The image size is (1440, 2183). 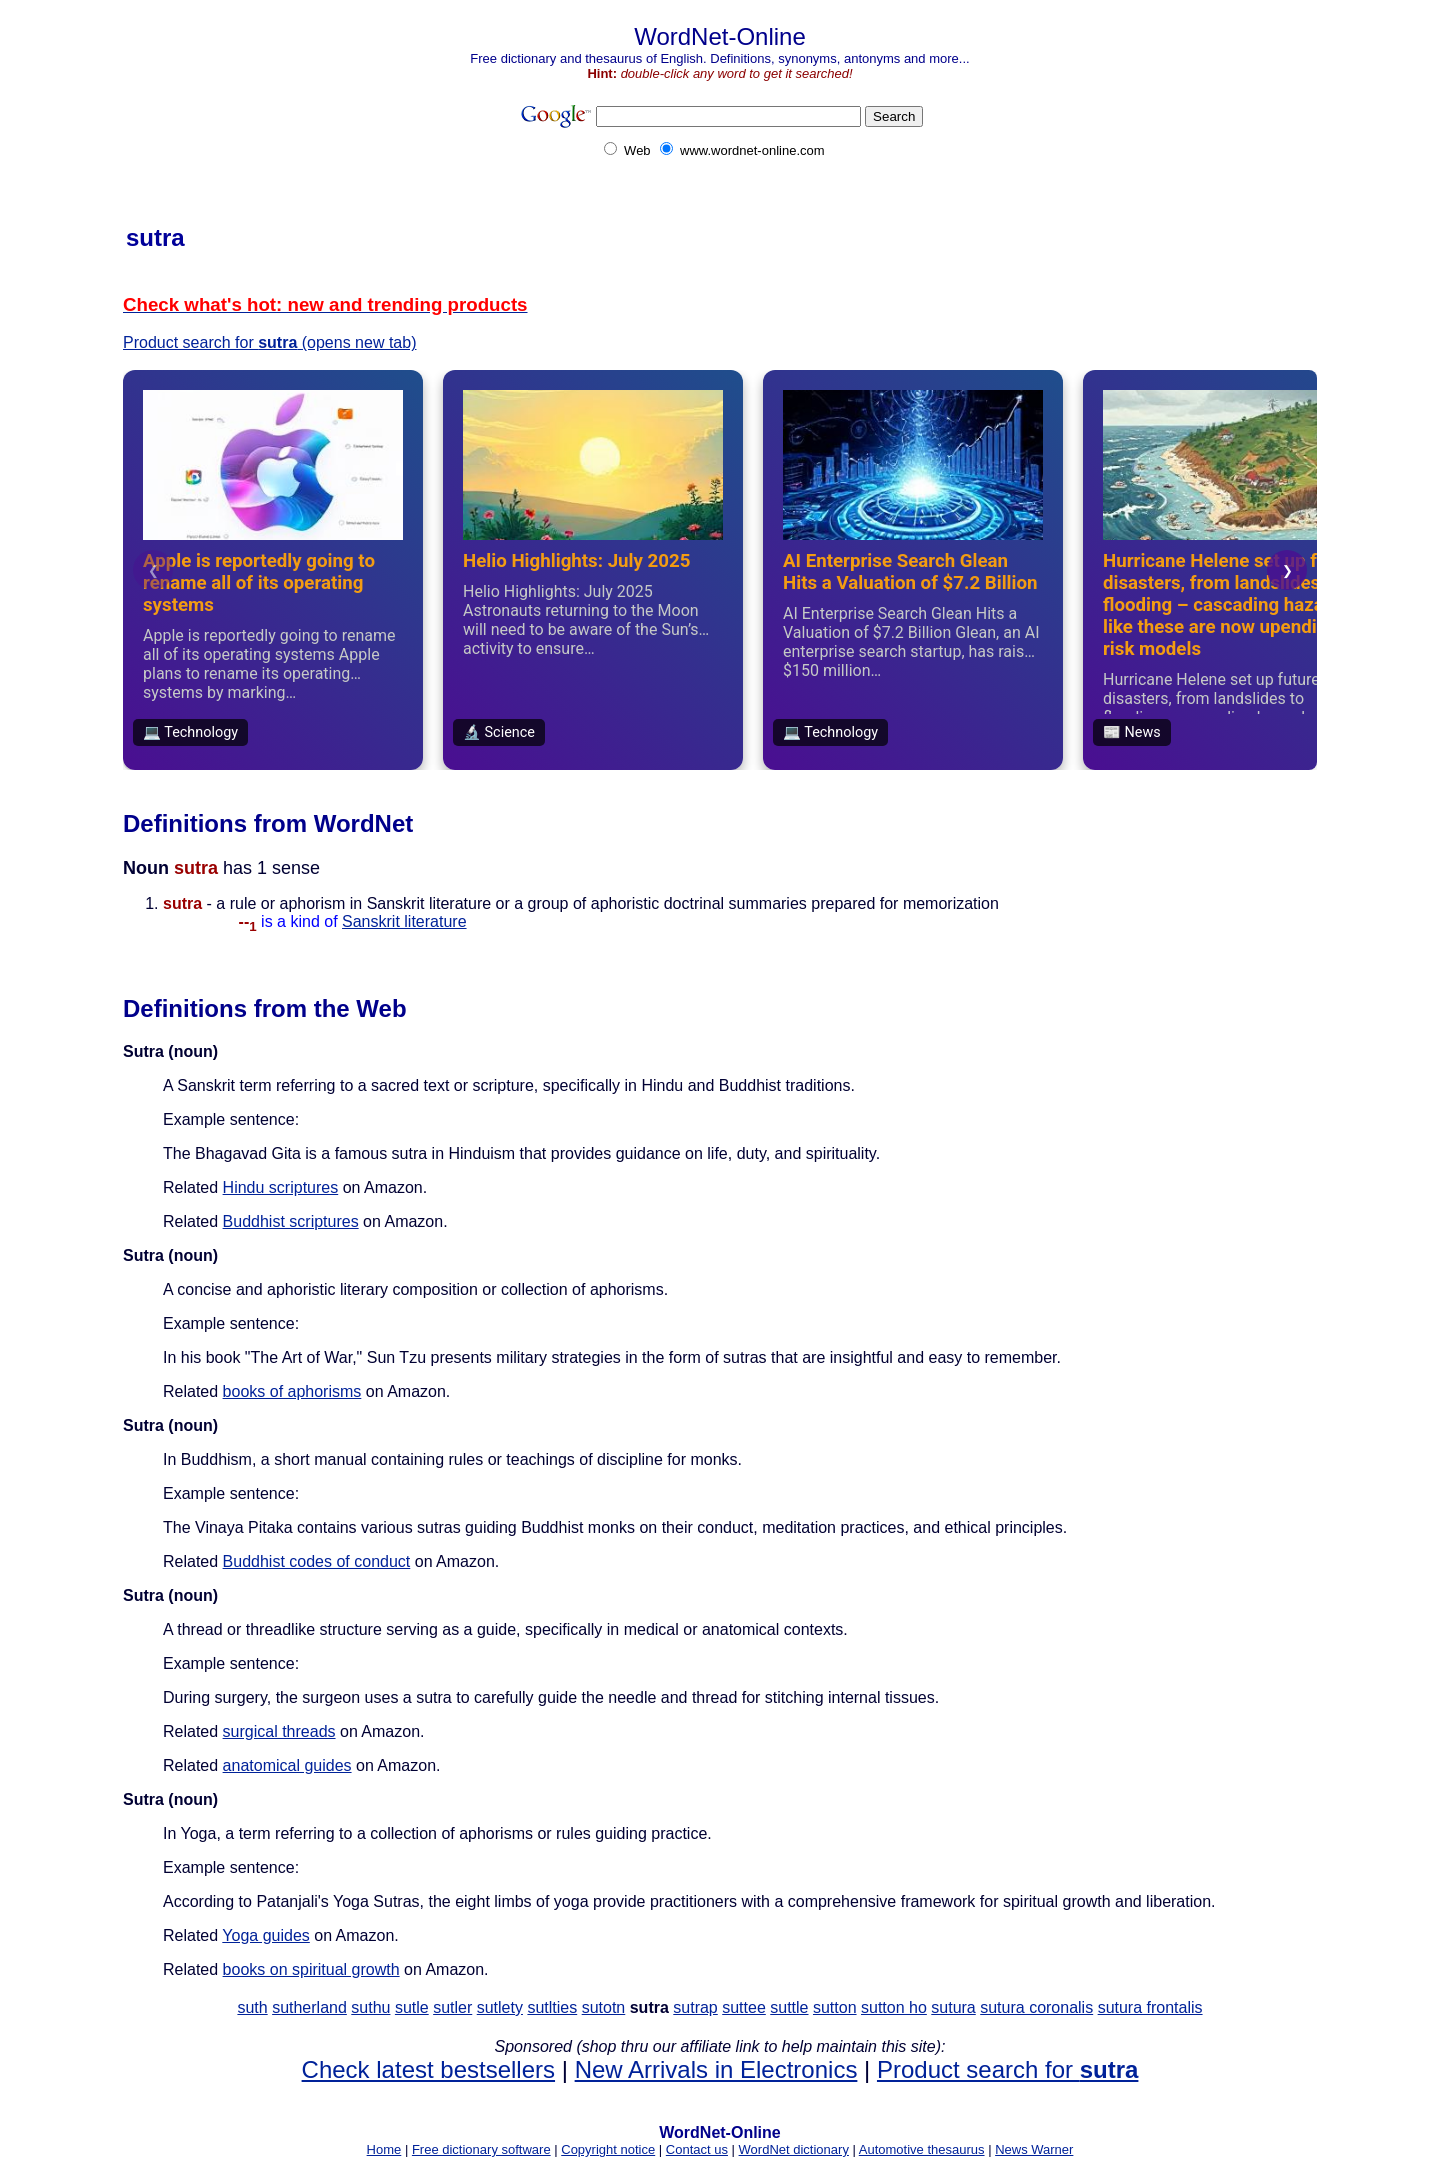 I want to click on Product search for, so click(x=1007, y=2069).